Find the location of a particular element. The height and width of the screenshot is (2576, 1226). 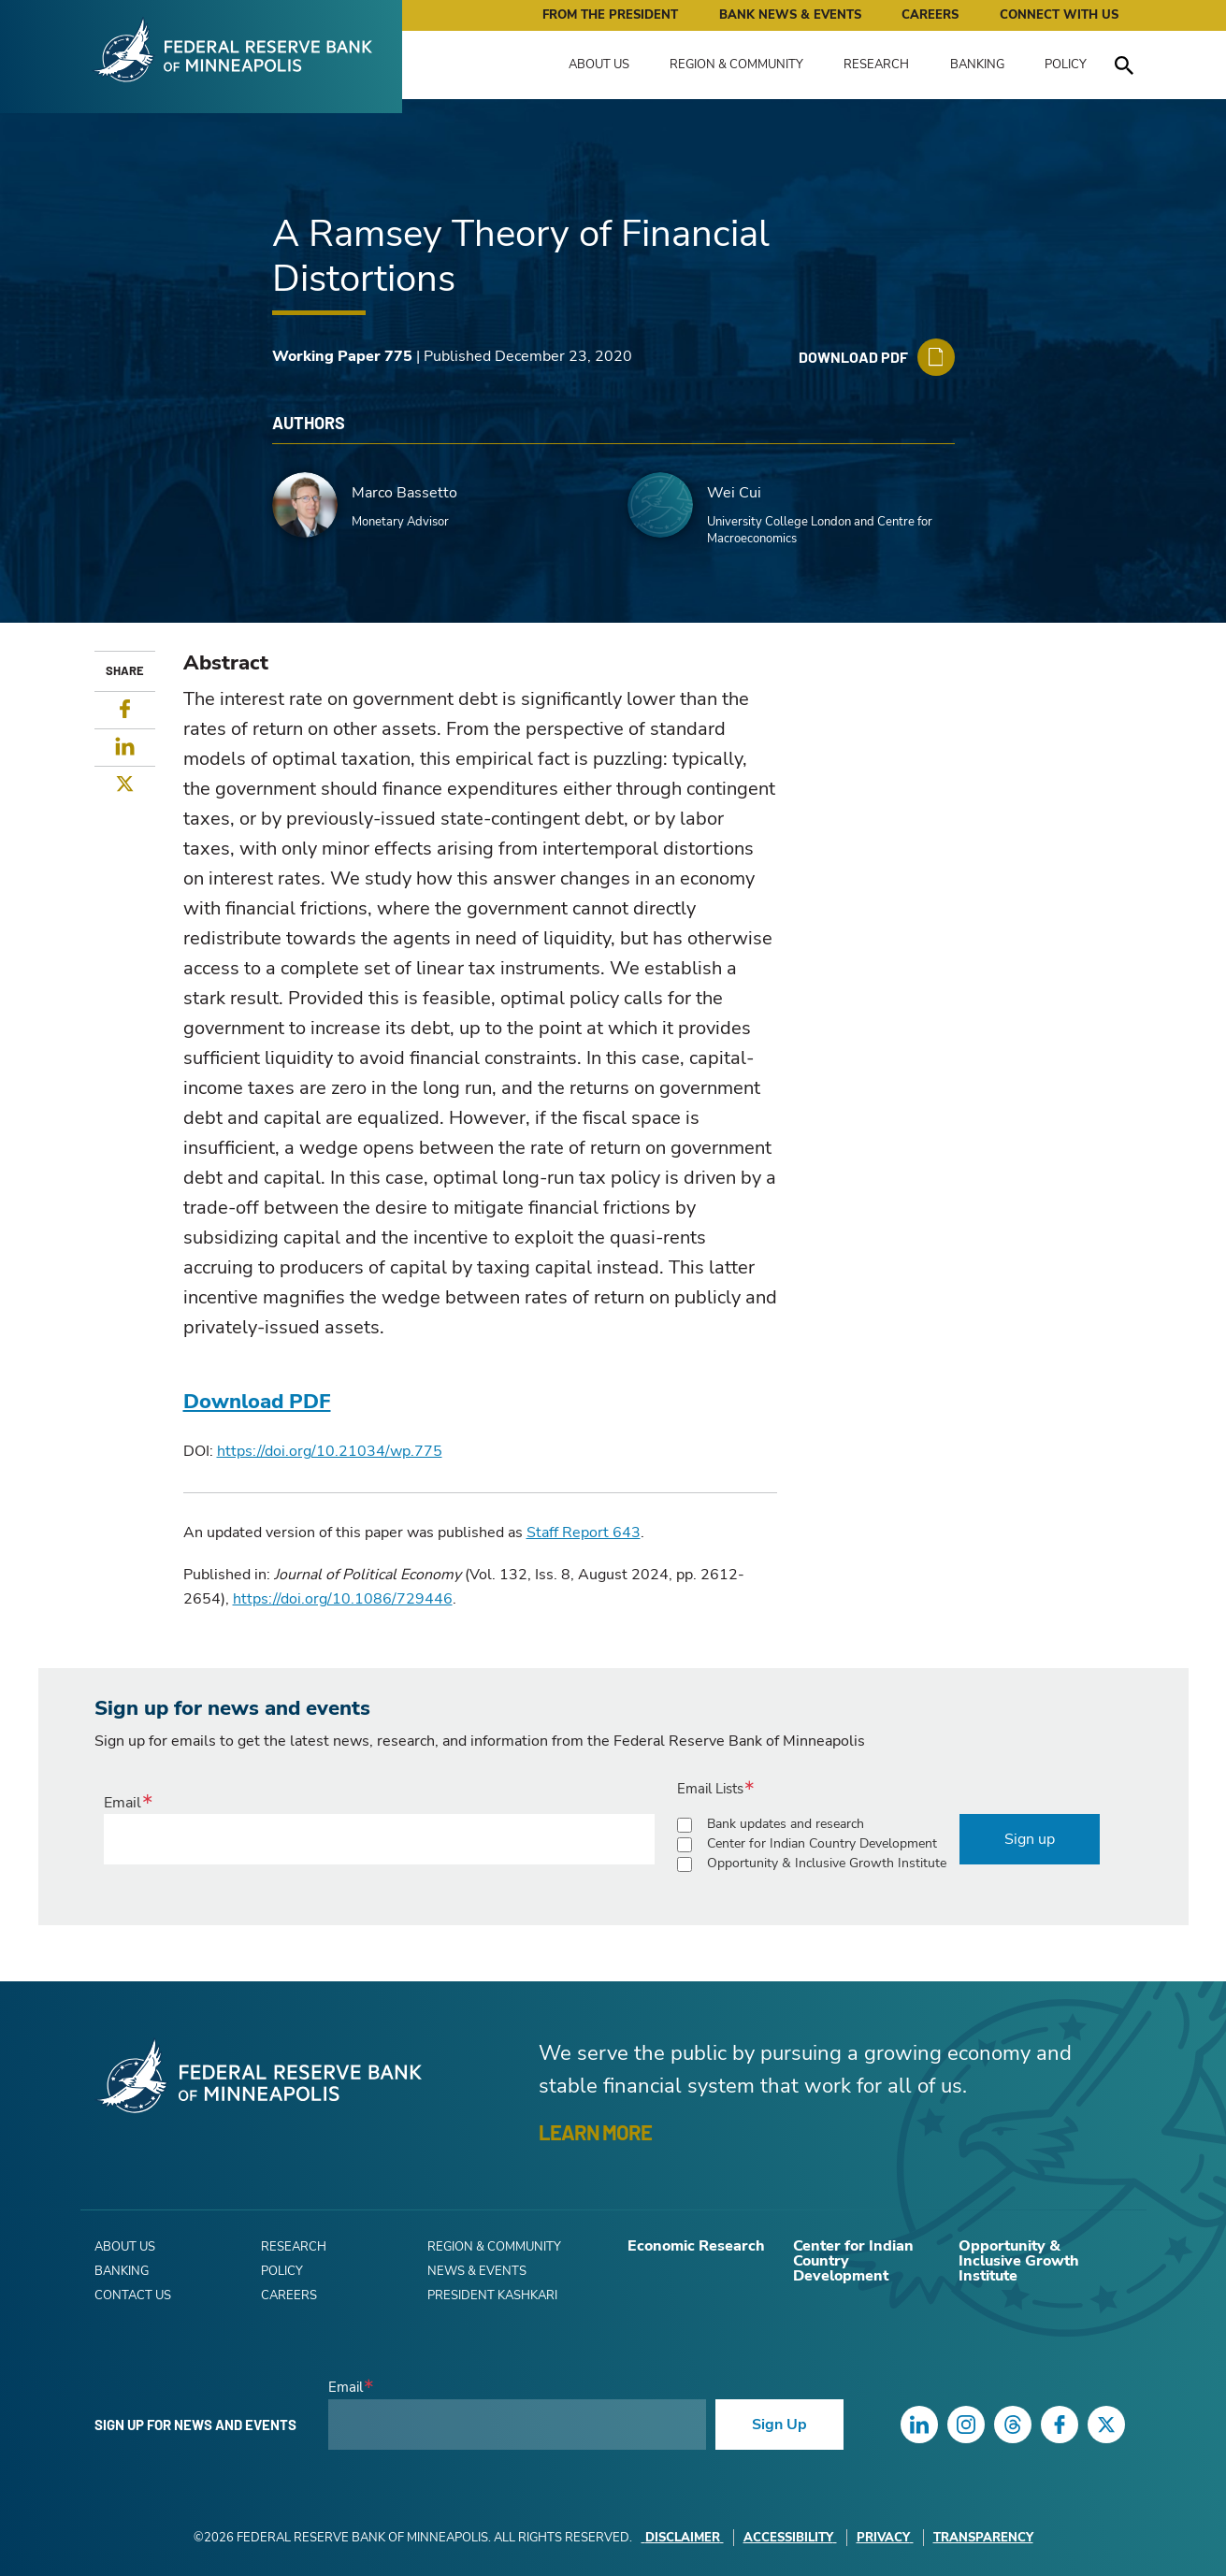

Opportunity & Inclusive Growth Institute is located at coordinates (826, 1863).